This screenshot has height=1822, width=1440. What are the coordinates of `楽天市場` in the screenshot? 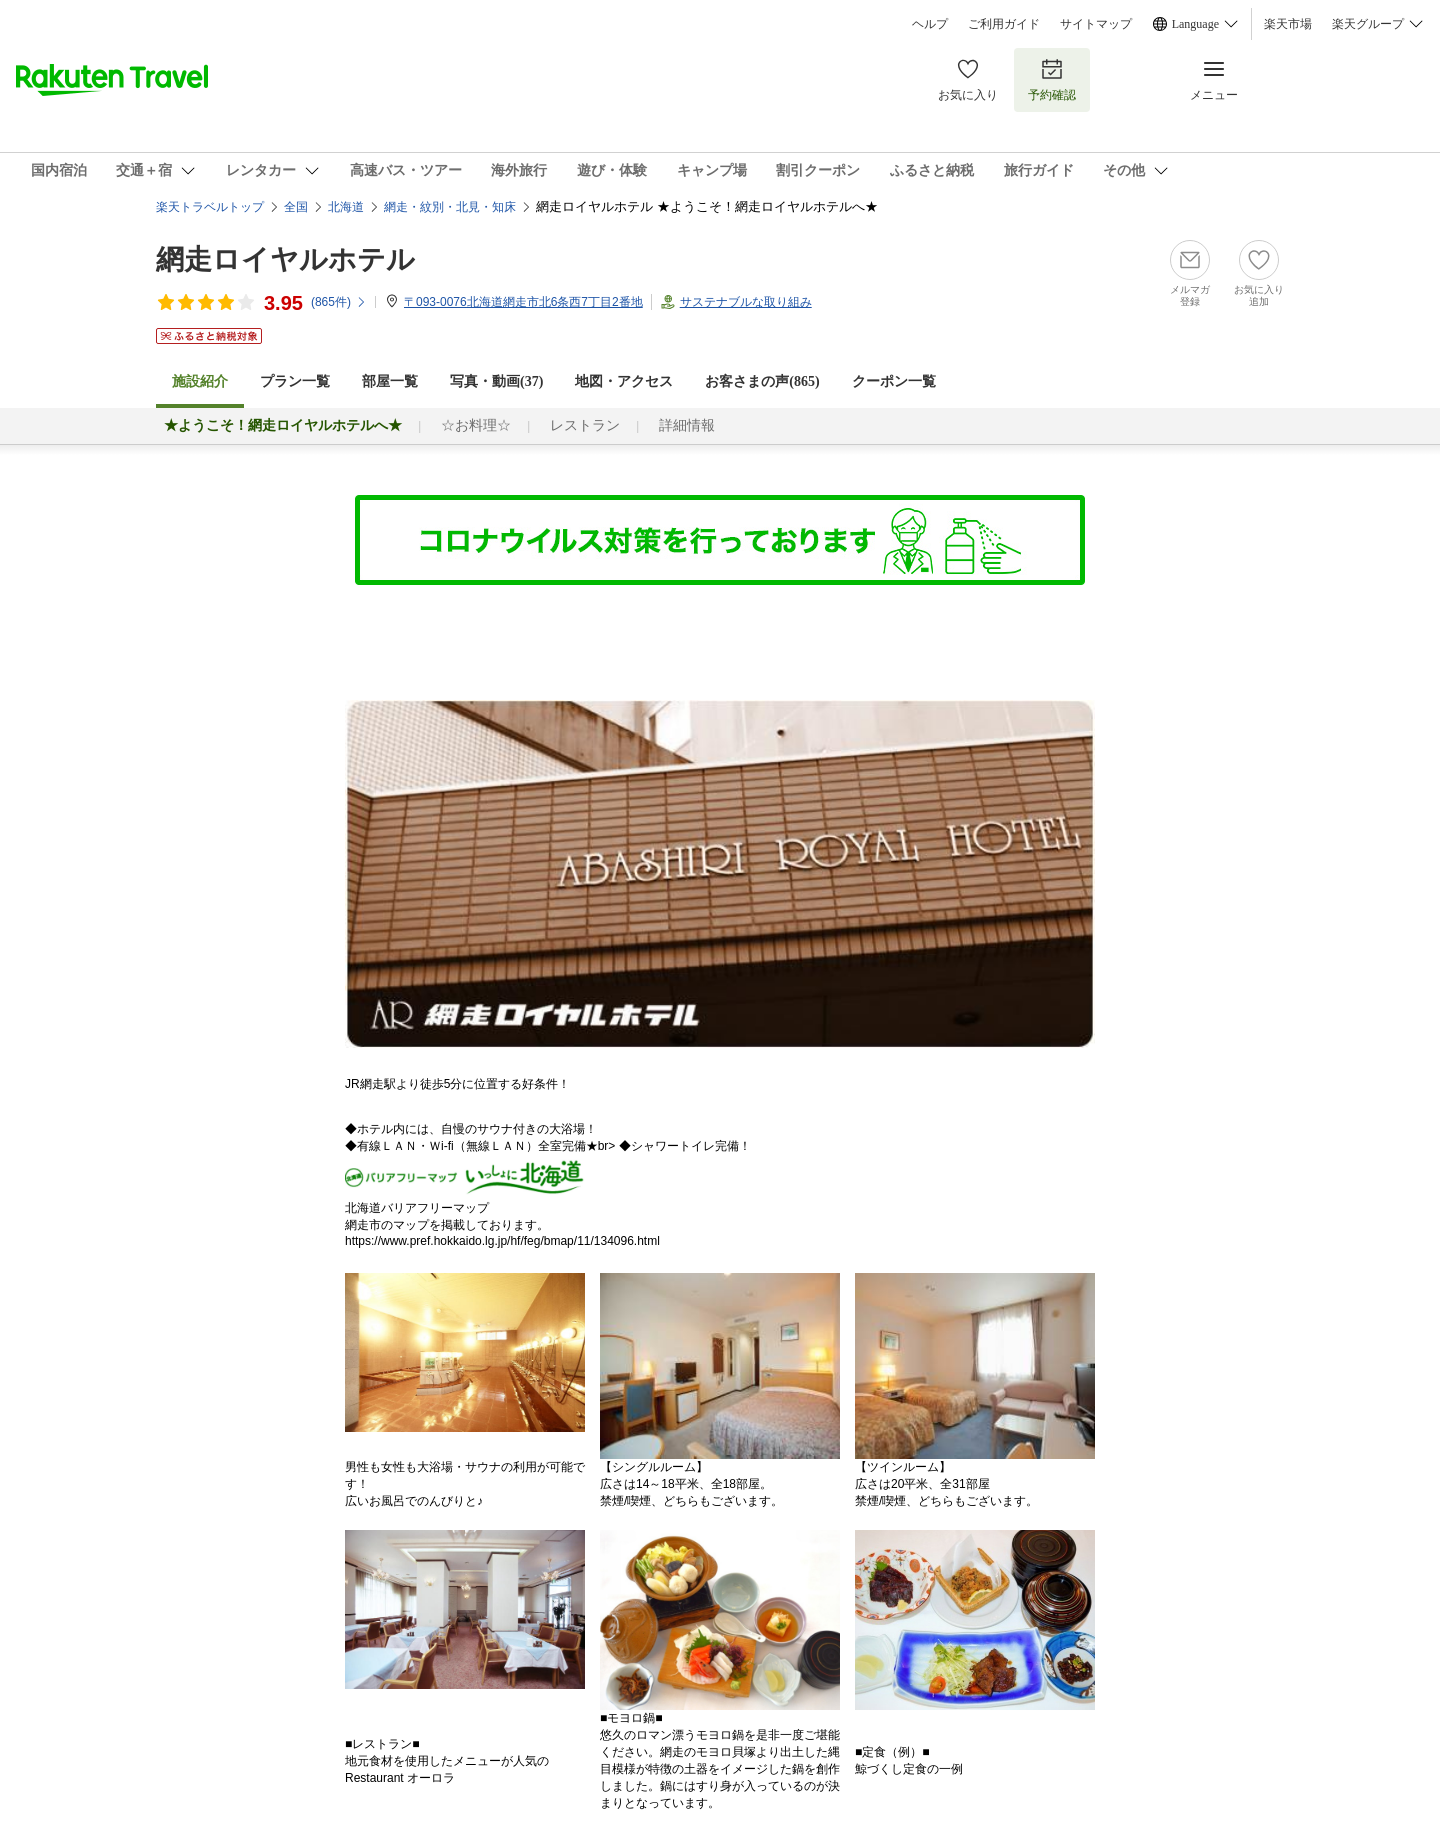 It's located at (1288, 24).